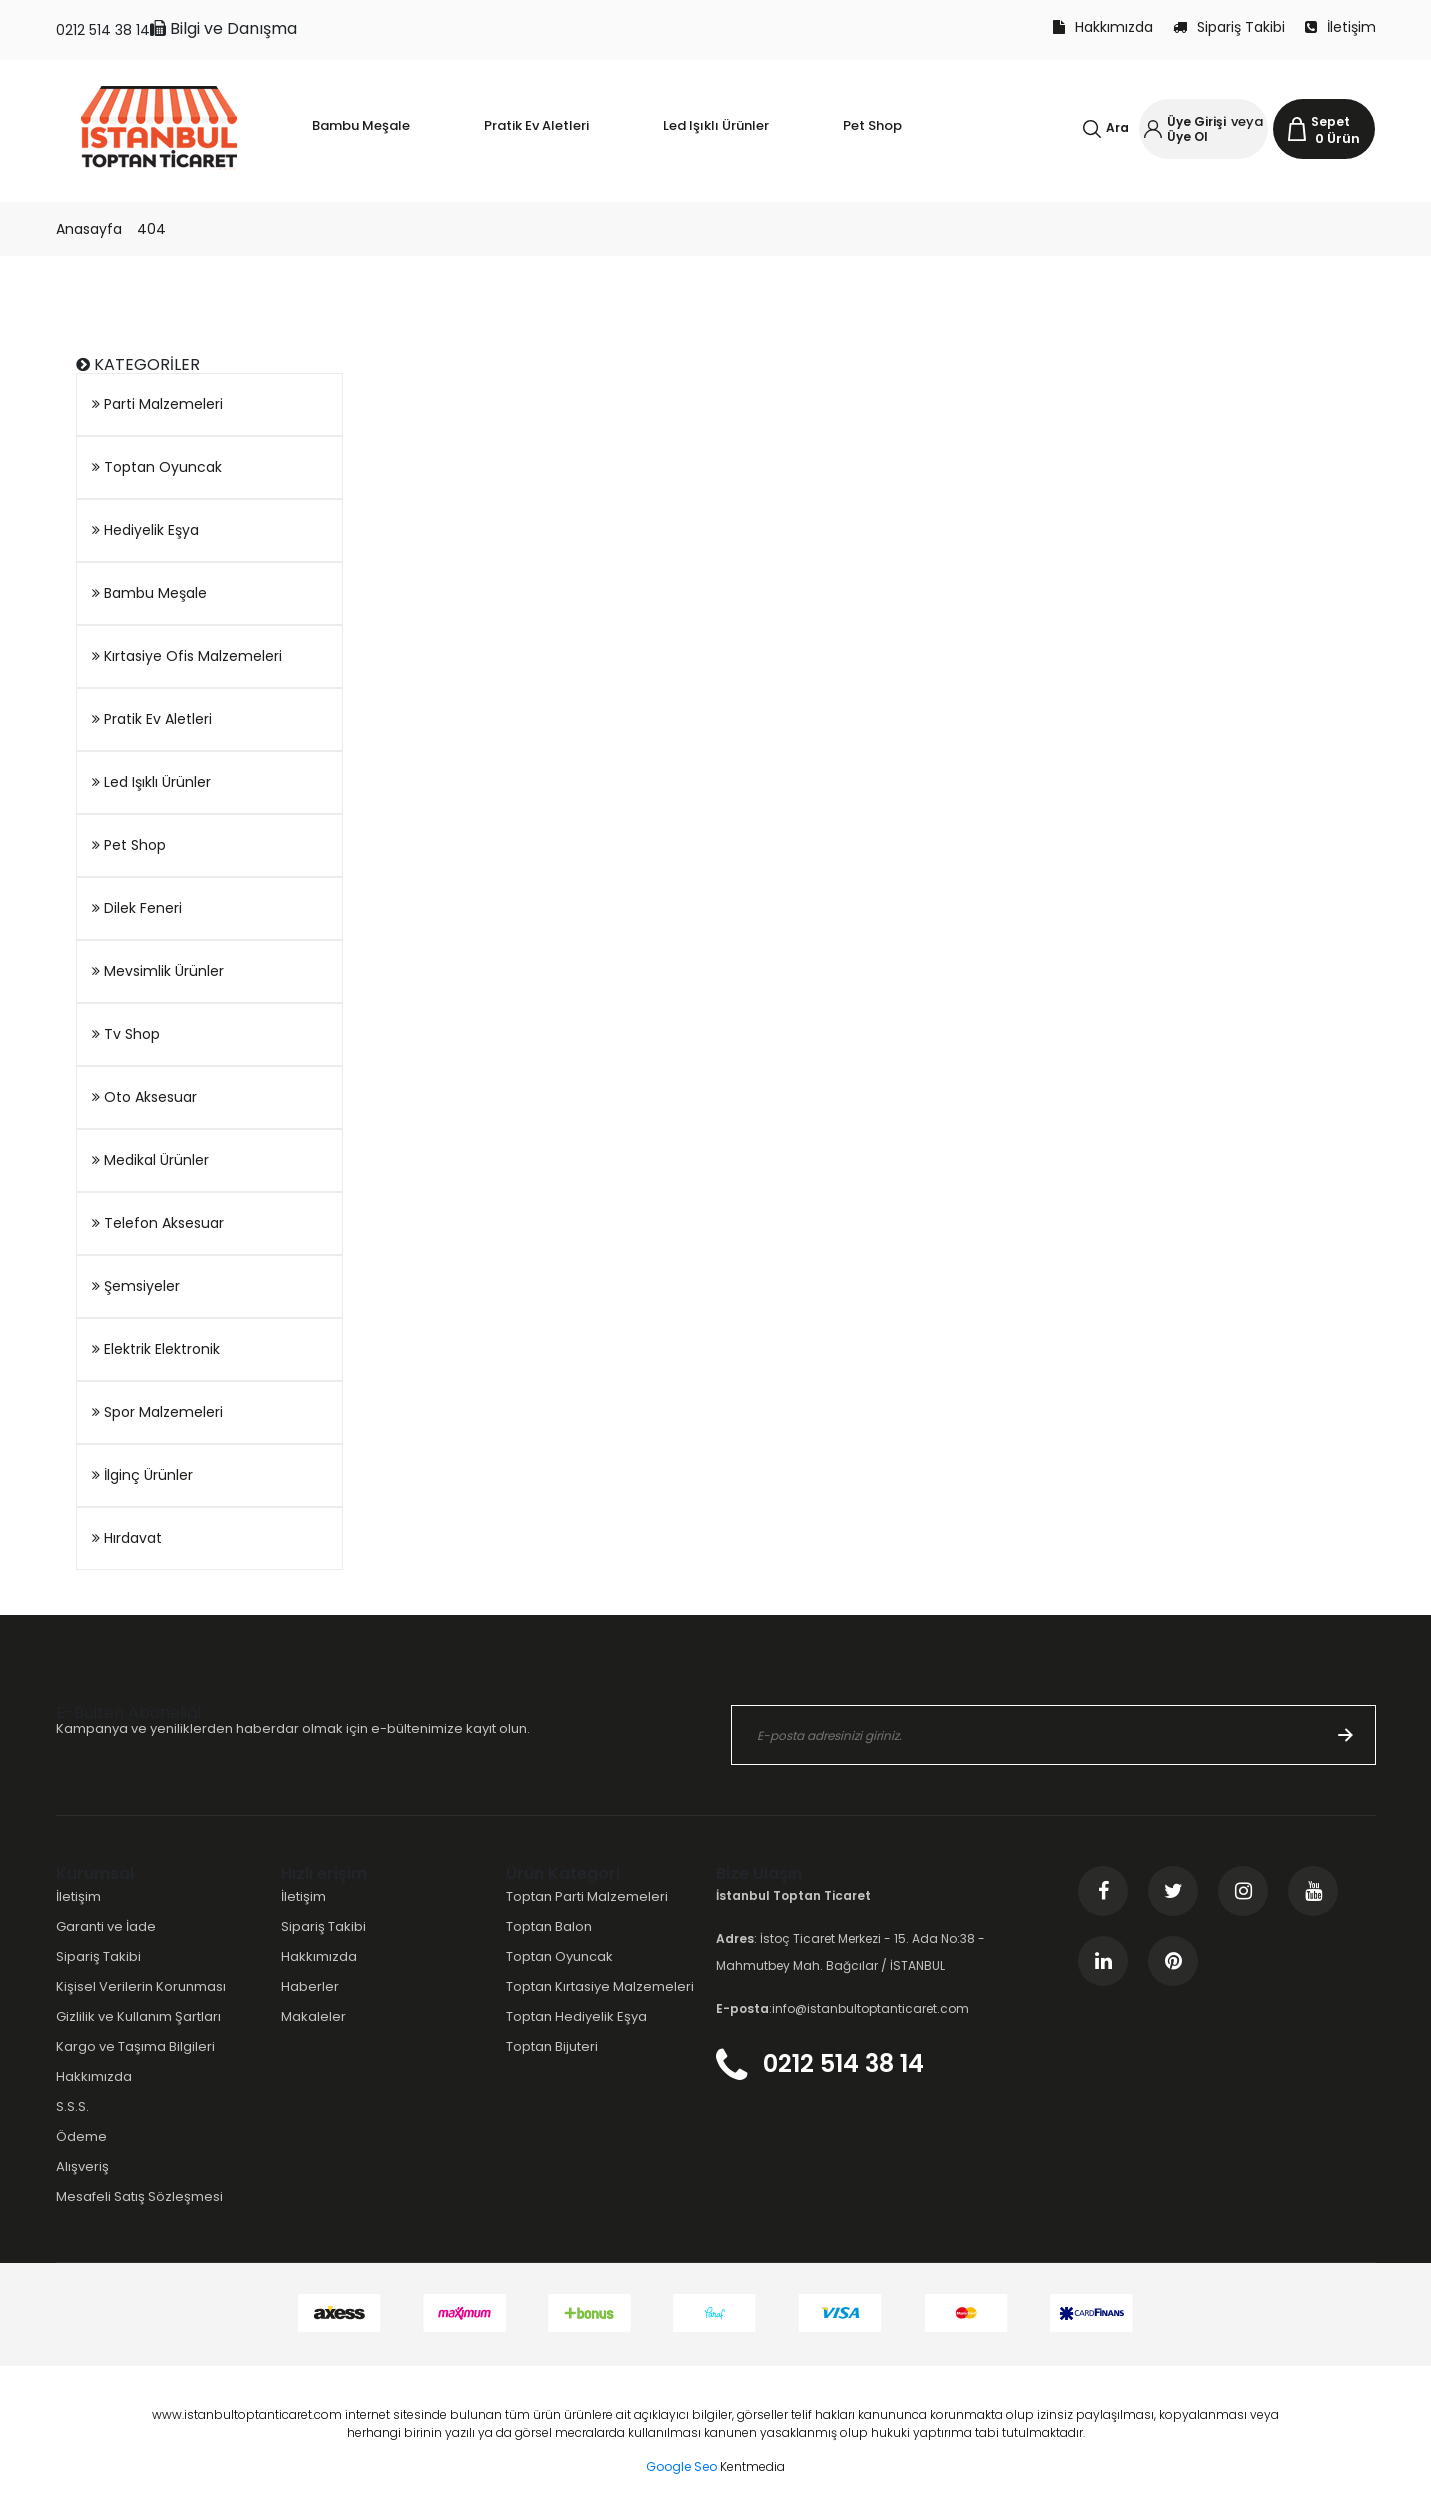 The height and width of the screenshot is (2516, 1431). I want to click on Sepet, so click(1330, 121).